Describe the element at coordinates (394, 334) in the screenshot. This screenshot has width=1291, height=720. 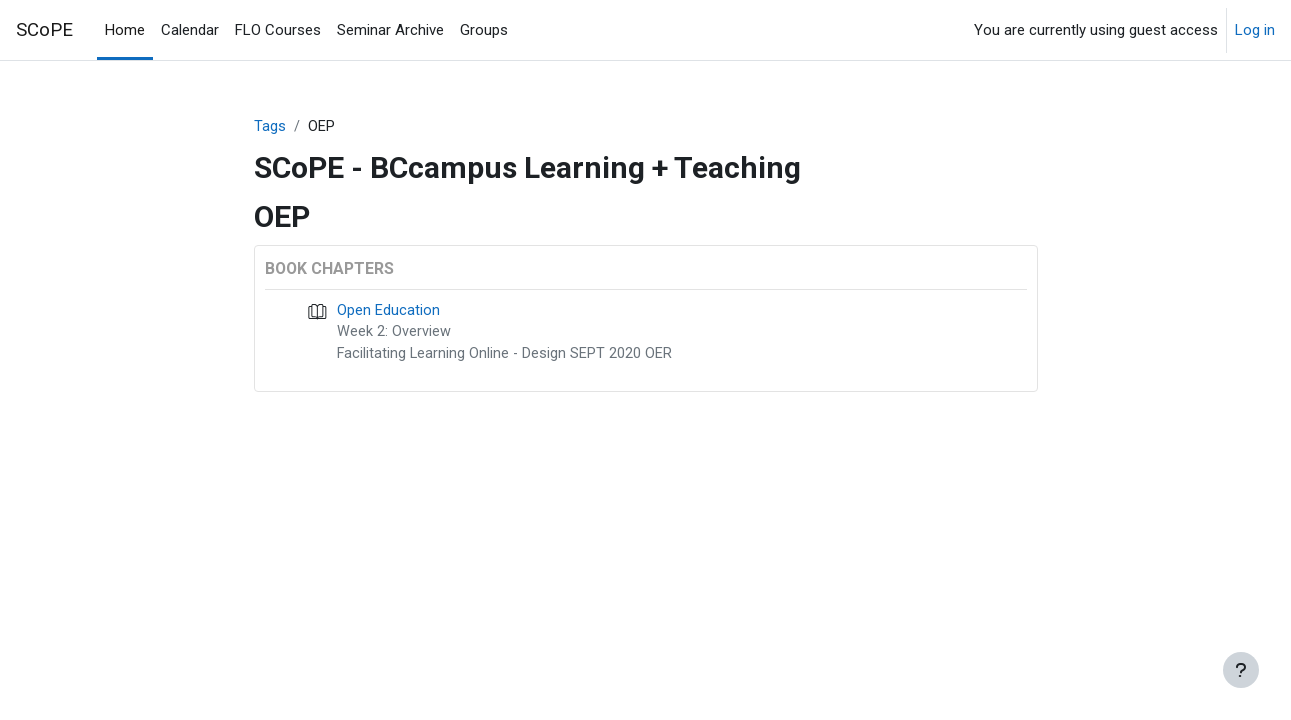
I see `Week 2: Overview` at that location.